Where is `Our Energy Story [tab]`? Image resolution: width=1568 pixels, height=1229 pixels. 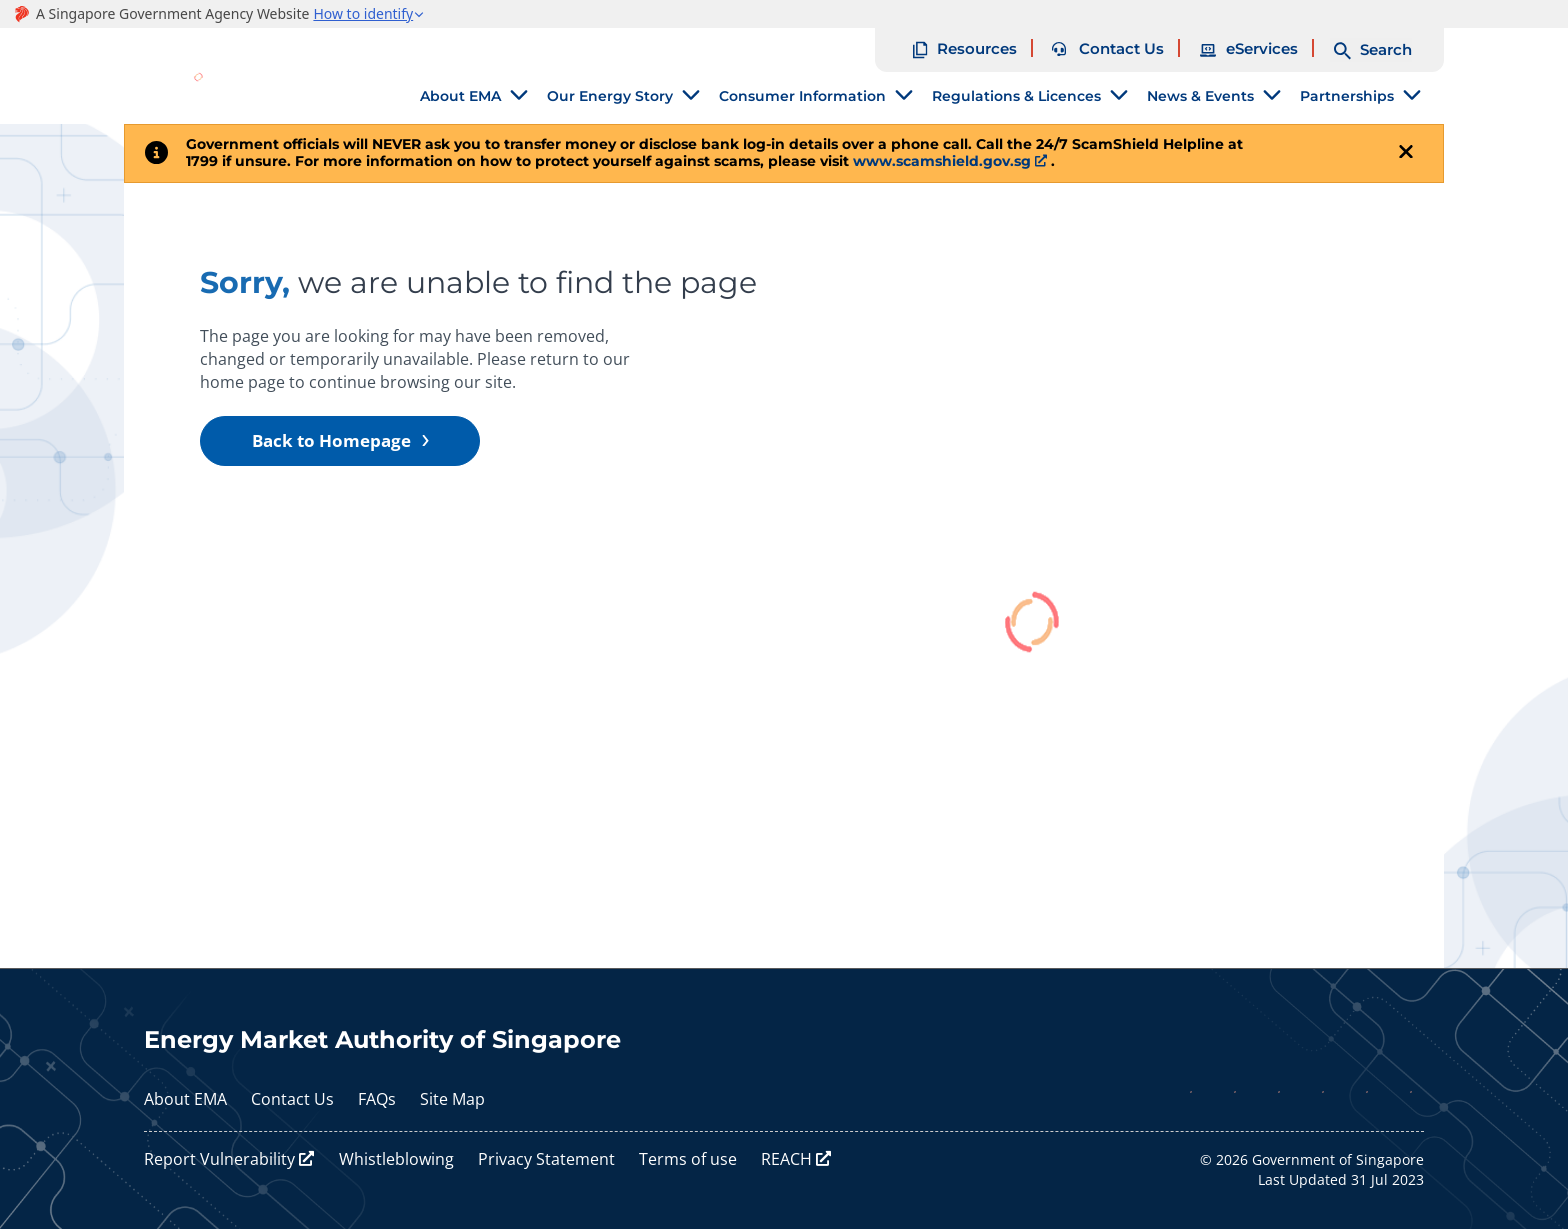 Our Energy Story [tab] is located at coordinates (610, 96).